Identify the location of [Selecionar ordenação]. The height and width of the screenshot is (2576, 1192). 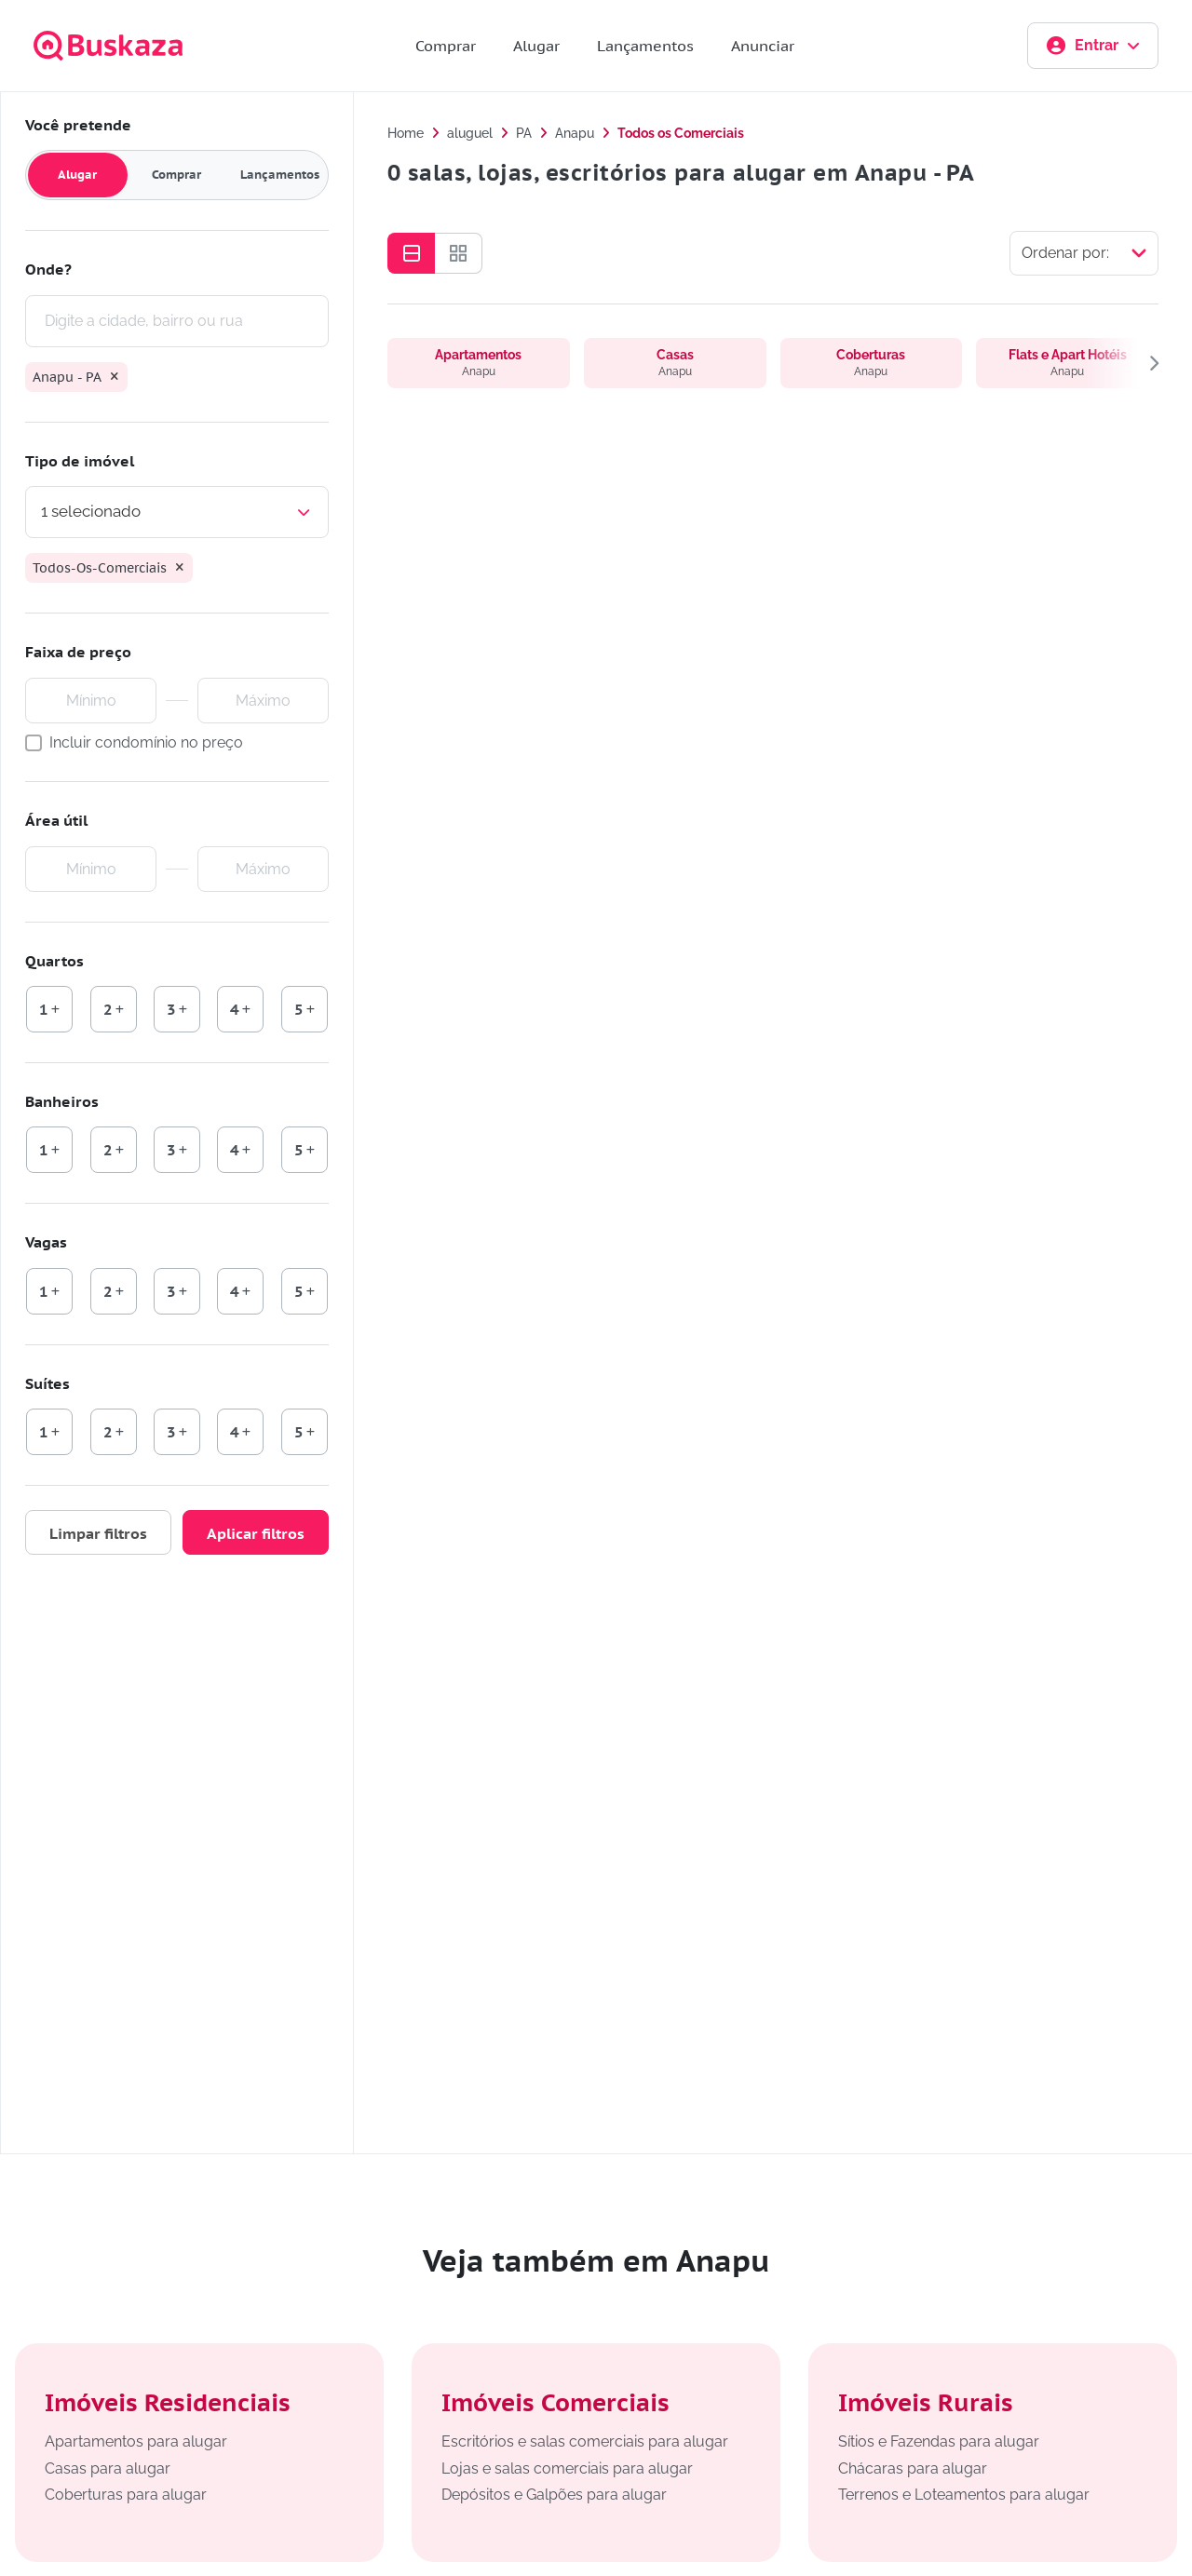
(1083, 253).